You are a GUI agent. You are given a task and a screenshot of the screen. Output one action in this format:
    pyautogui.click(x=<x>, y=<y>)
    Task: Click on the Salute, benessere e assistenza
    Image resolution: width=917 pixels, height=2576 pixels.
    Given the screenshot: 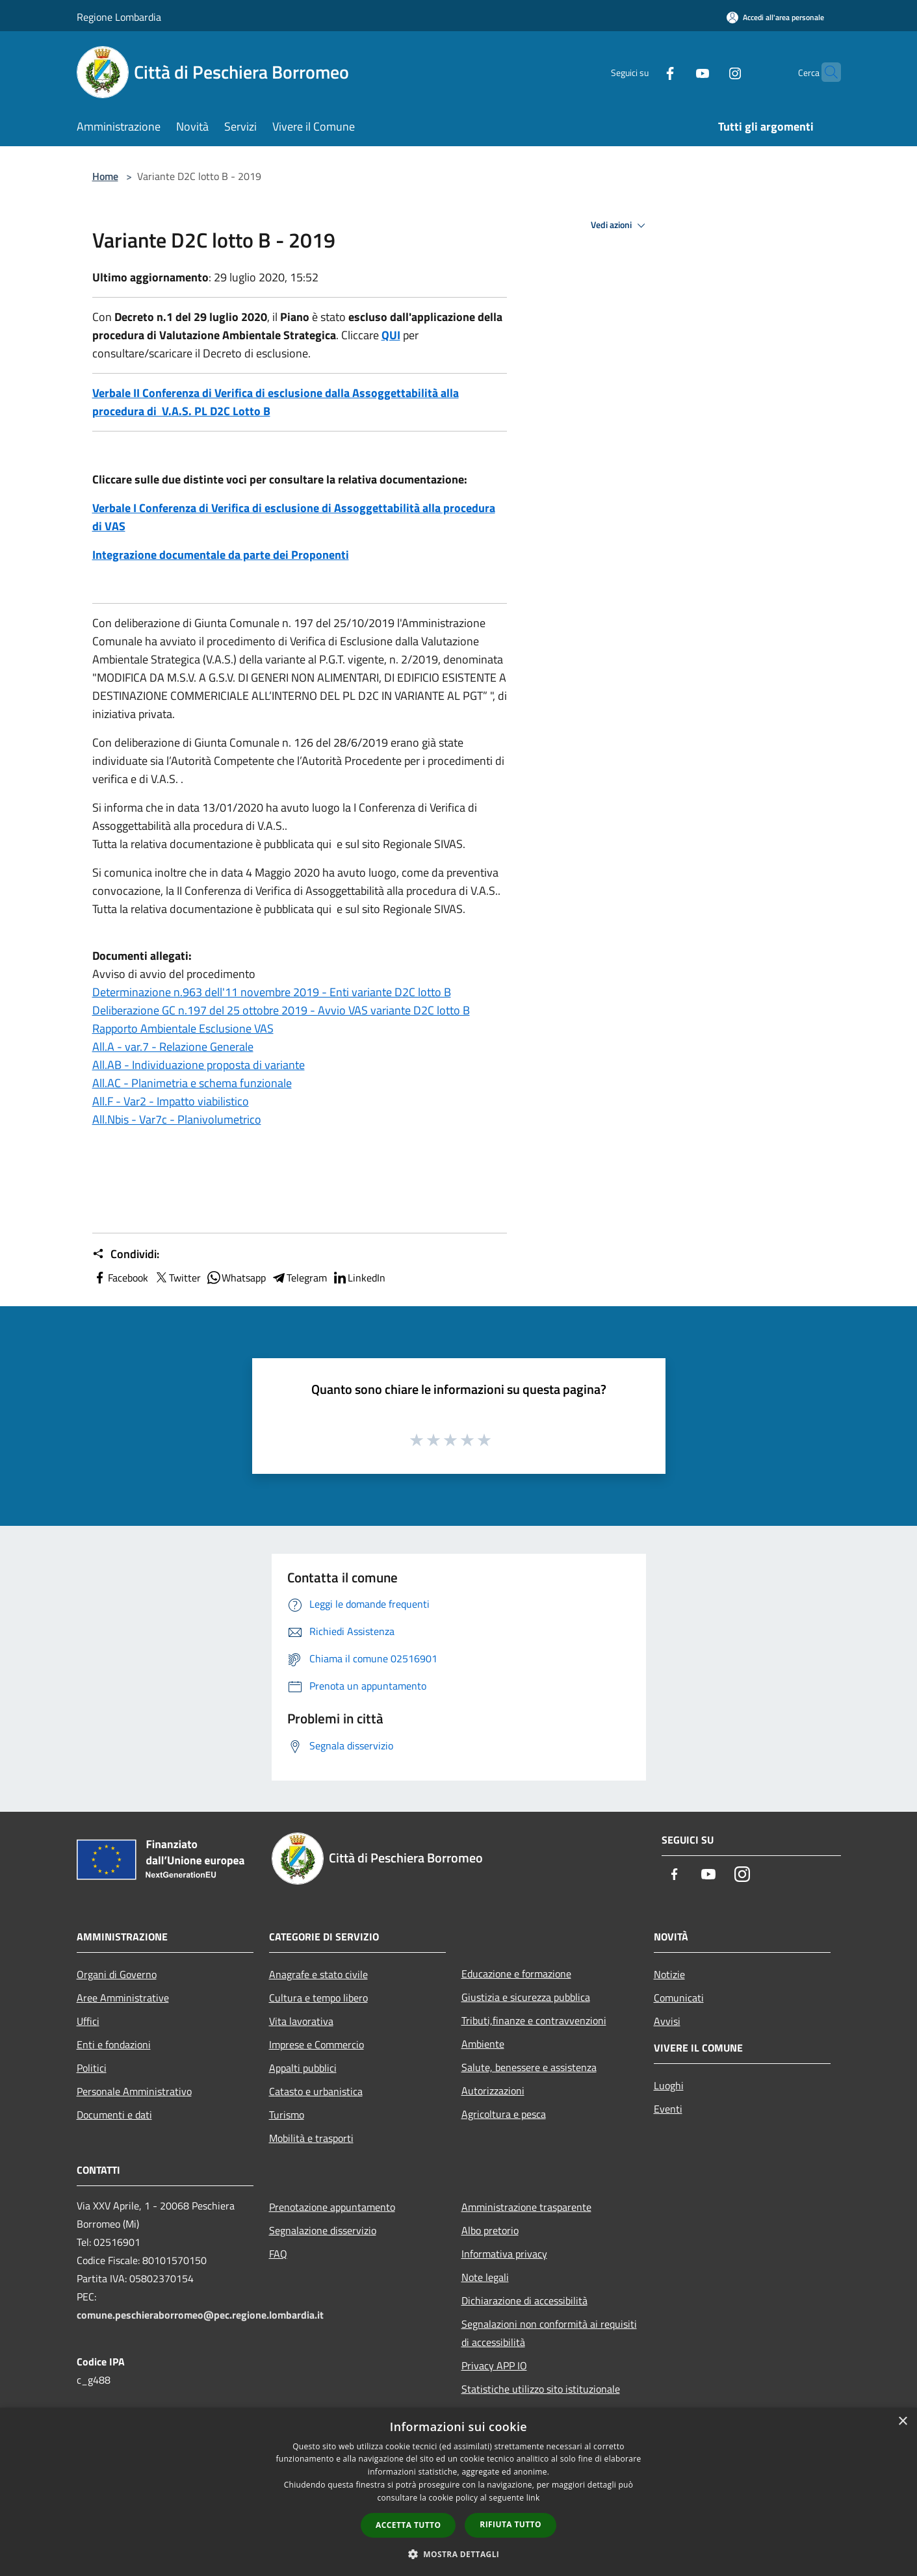 What is the action you would take?
    pyautogui.click(x=529, y=2067)
    